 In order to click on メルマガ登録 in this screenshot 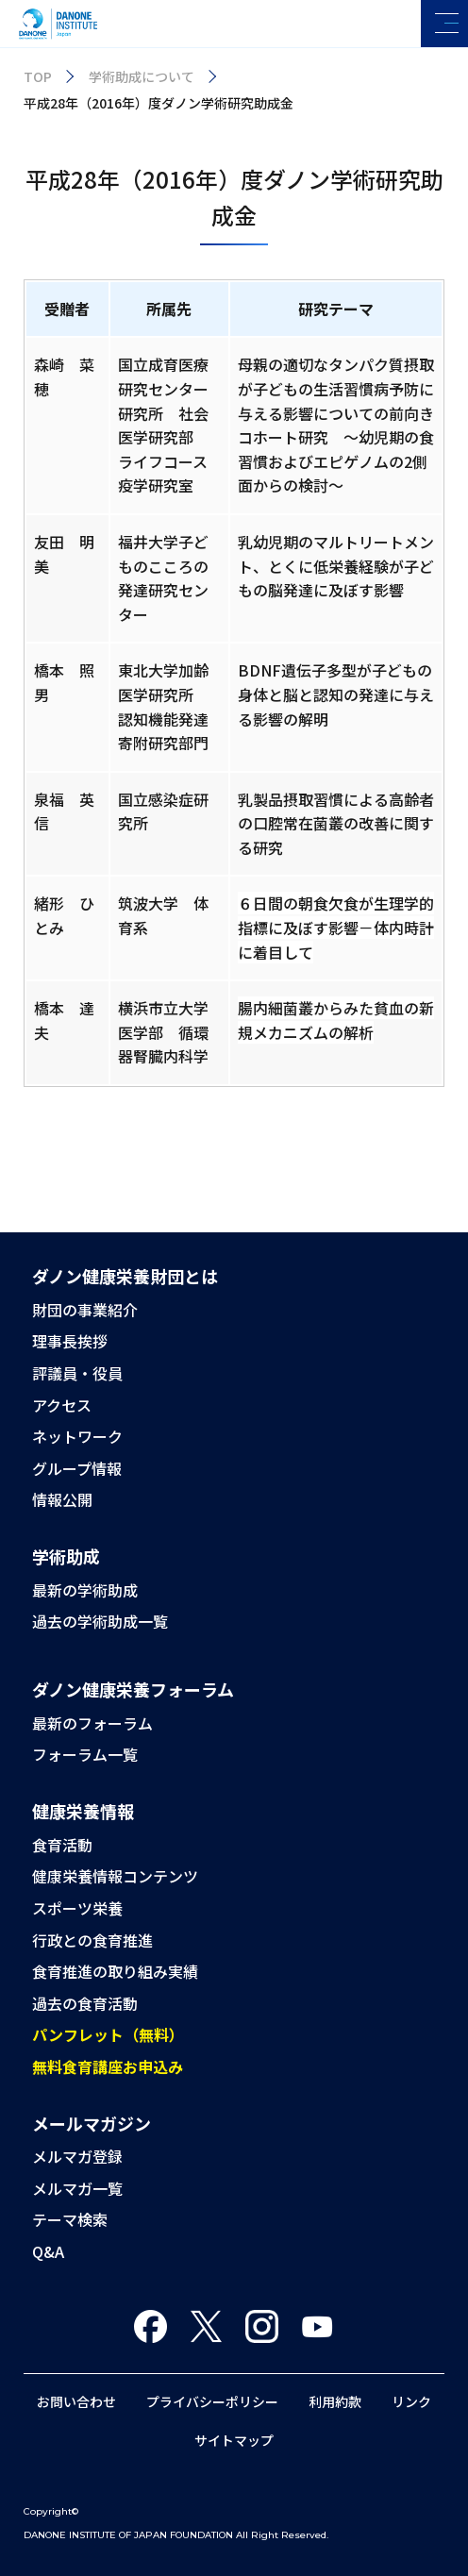, I will do `click(77, 2156)`.